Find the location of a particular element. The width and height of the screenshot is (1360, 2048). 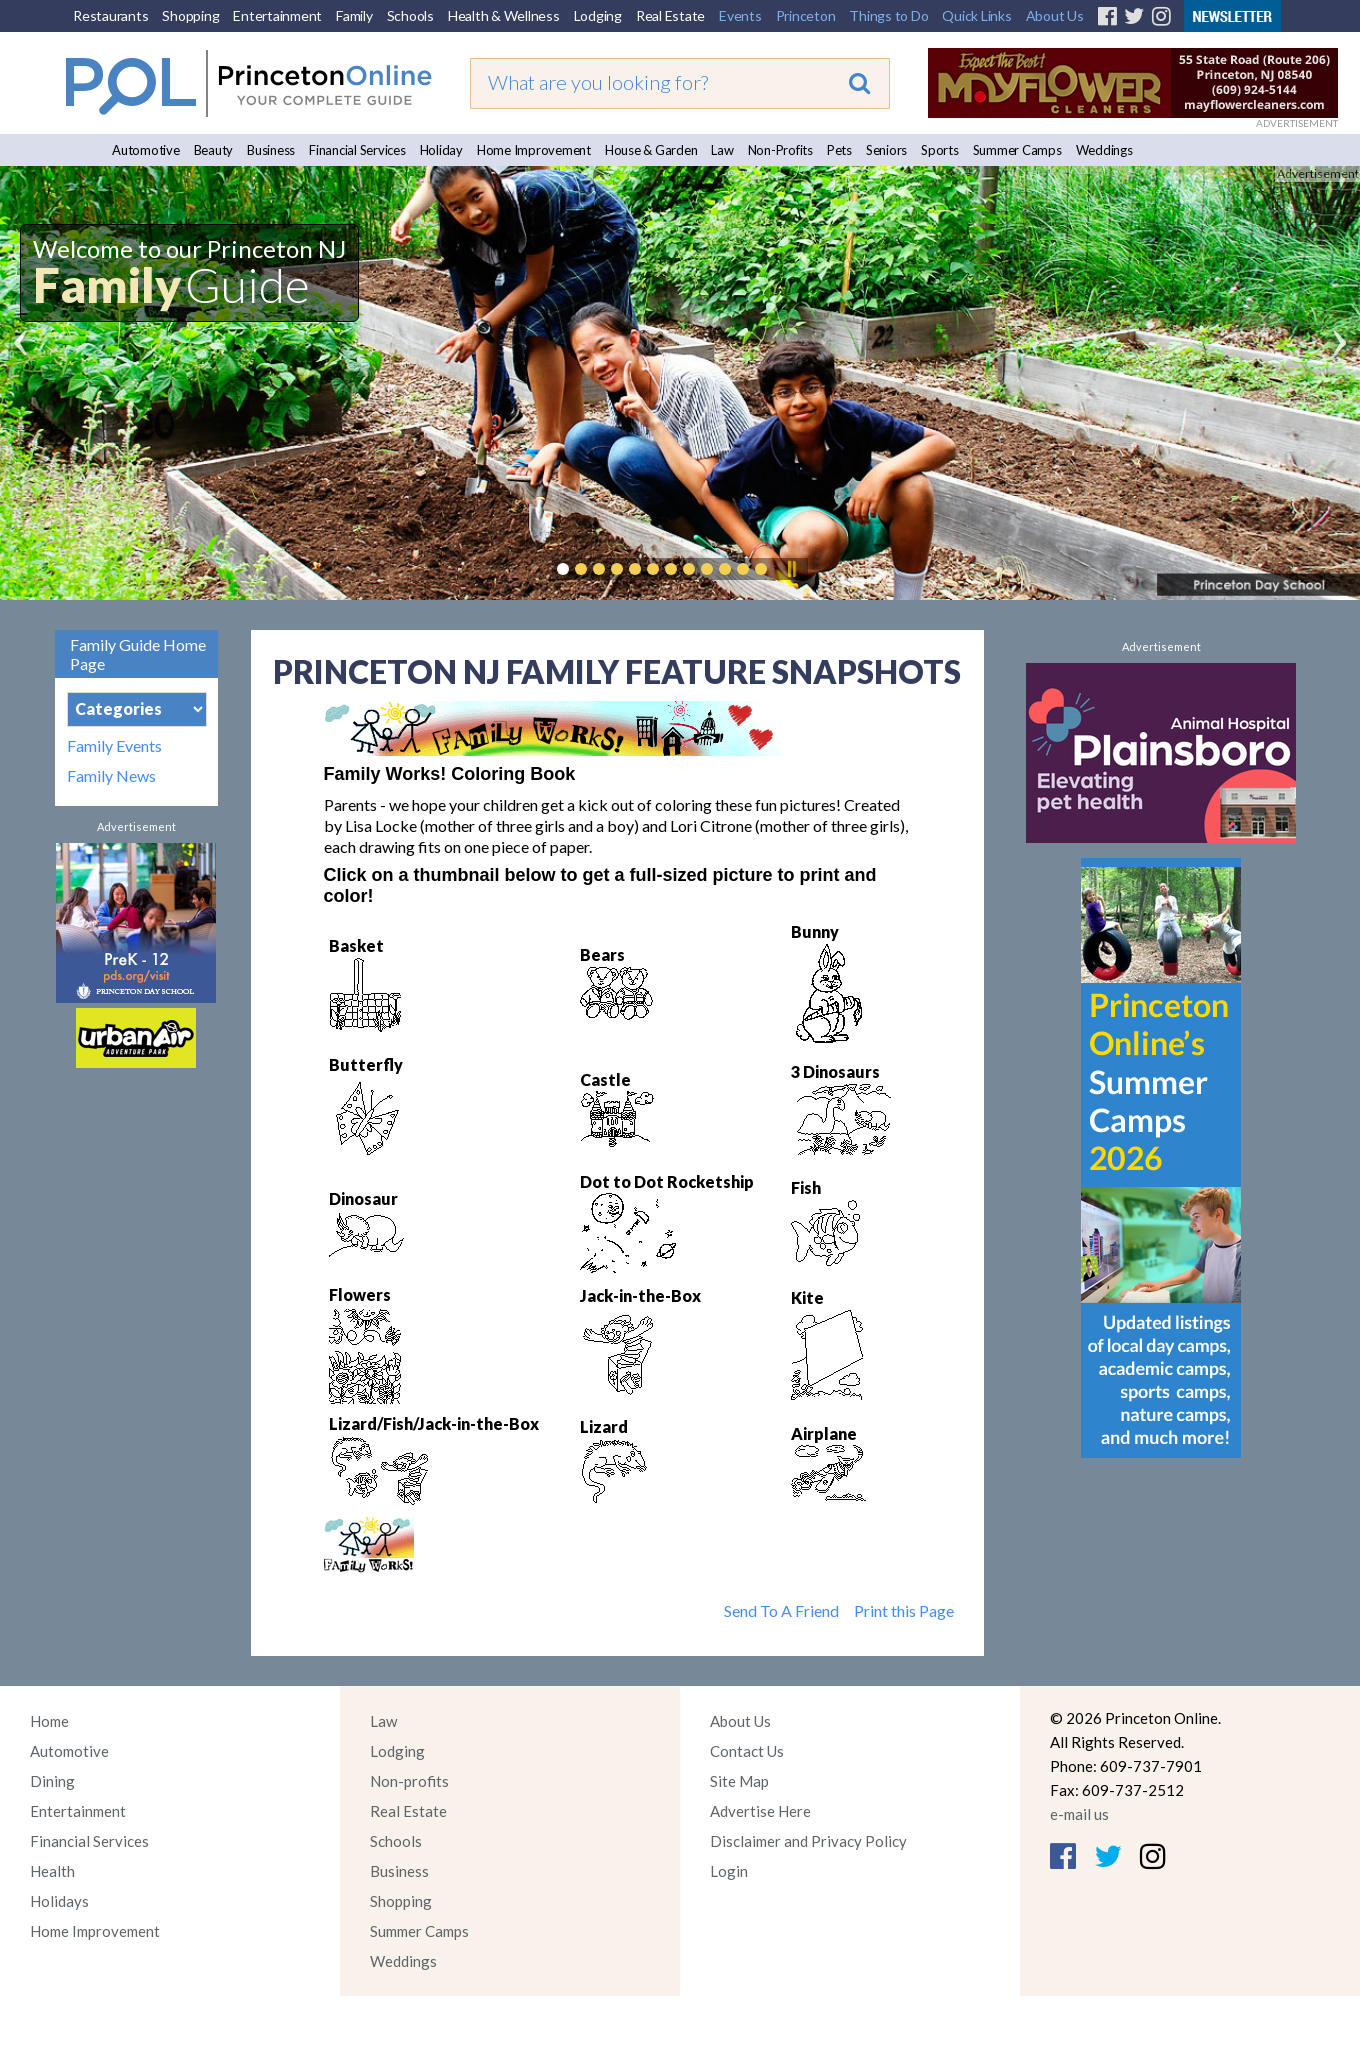

Family News is located at coordinates (111, 776).